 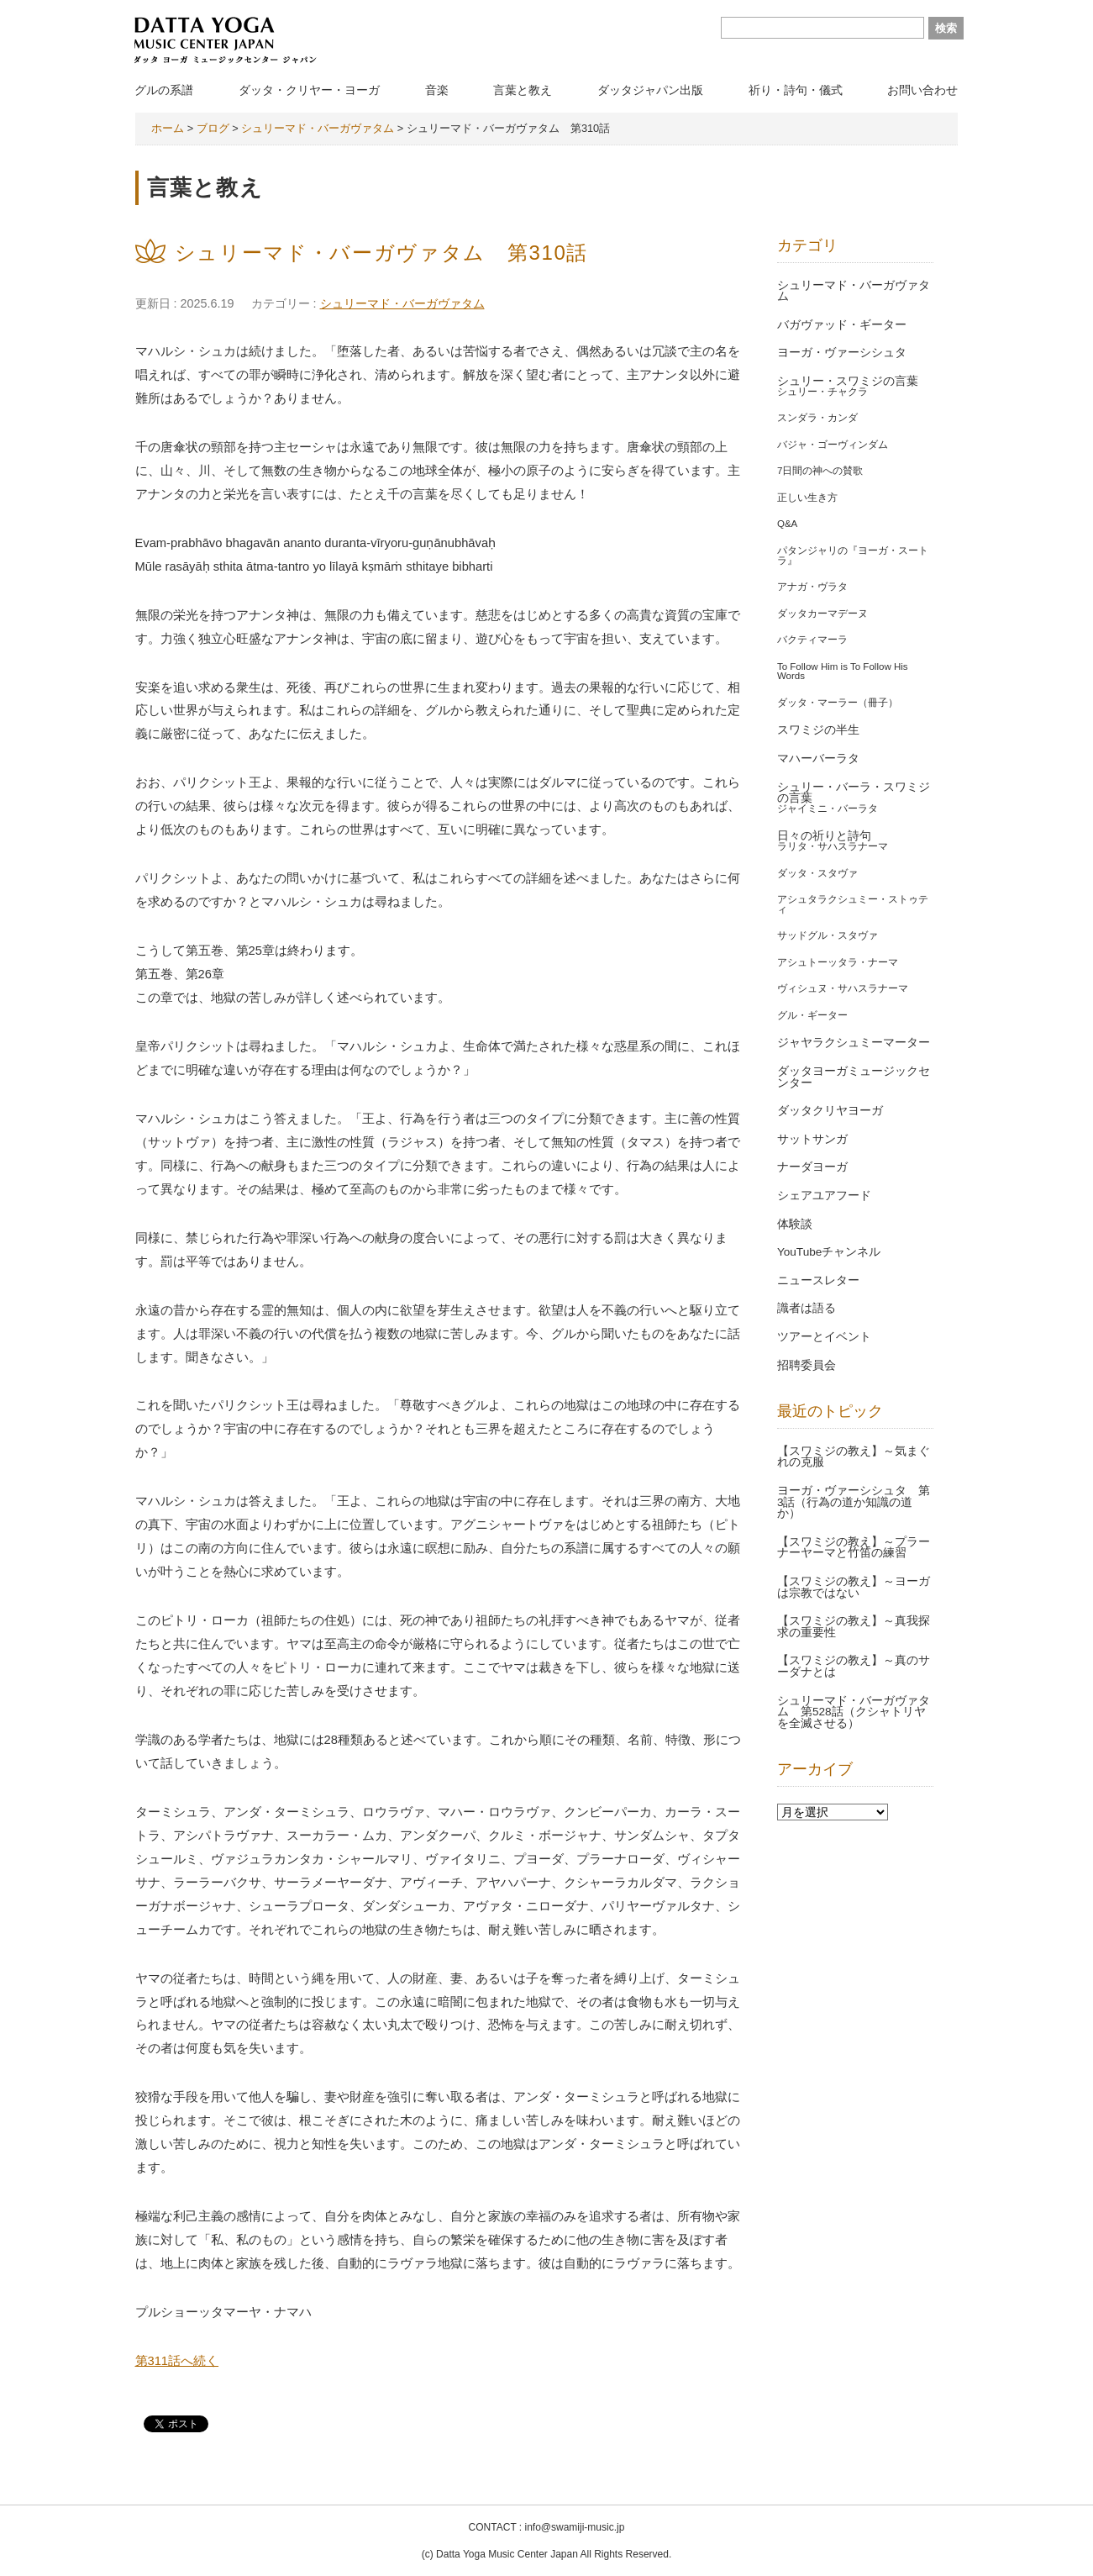 I want to click on スワミジの半生, so click(x=818, y=730).